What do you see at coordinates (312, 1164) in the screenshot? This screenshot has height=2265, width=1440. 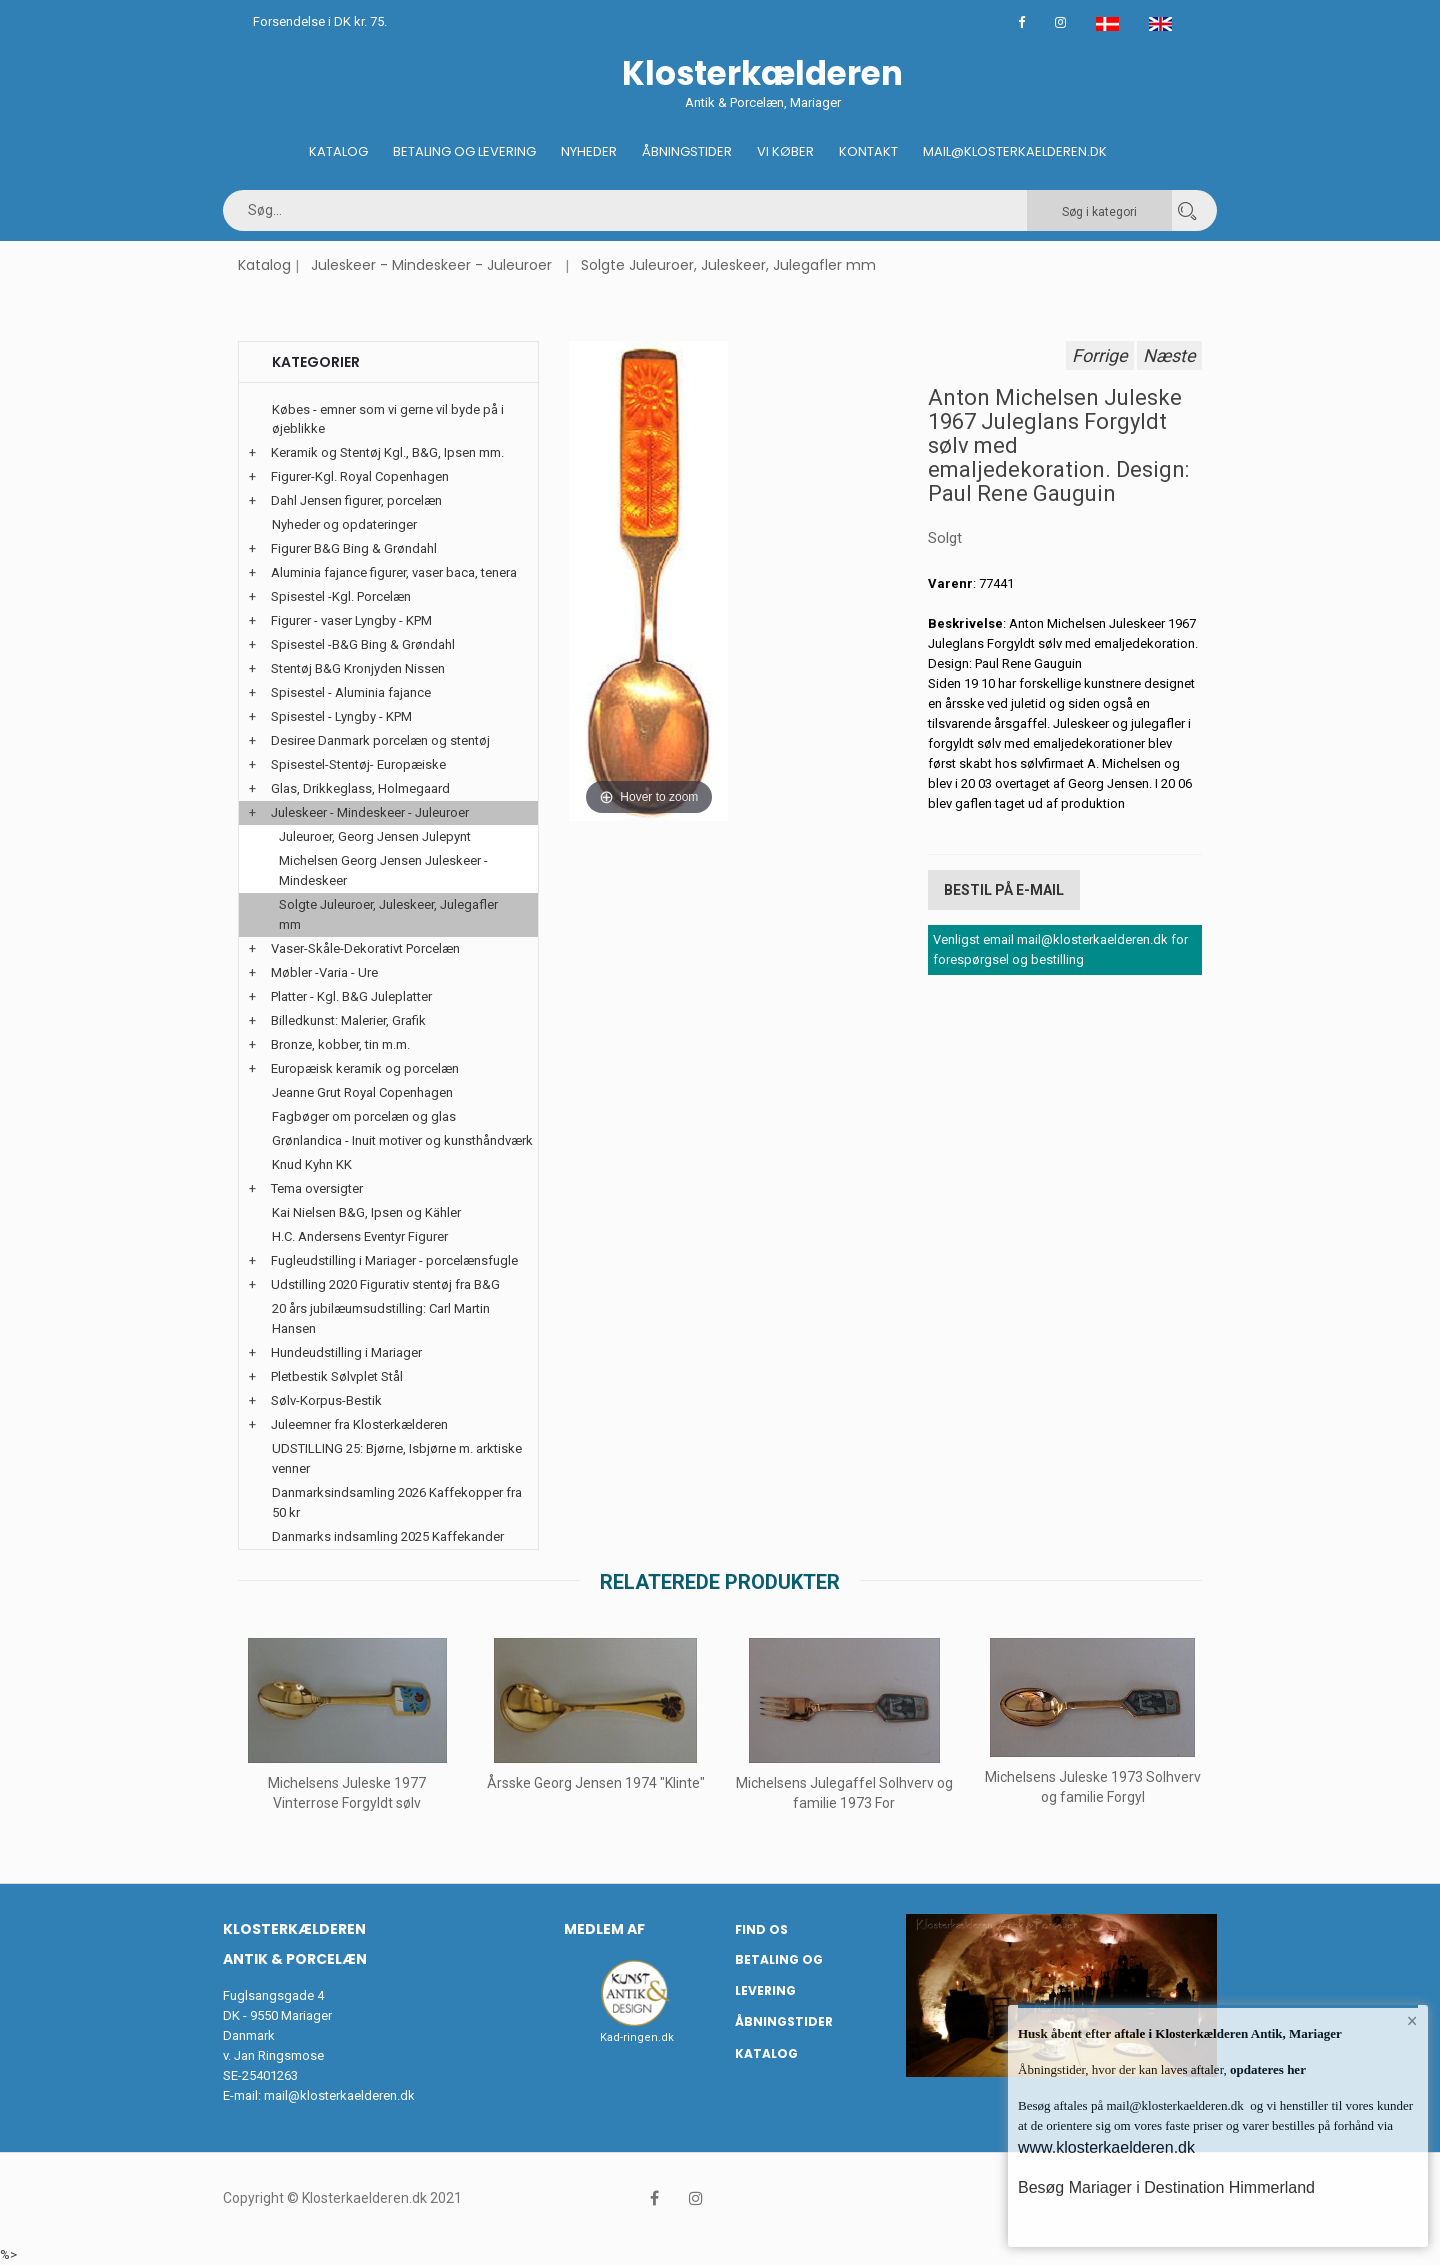 I see `Knud Kyhn KK` at bounding box center [312, 1164].